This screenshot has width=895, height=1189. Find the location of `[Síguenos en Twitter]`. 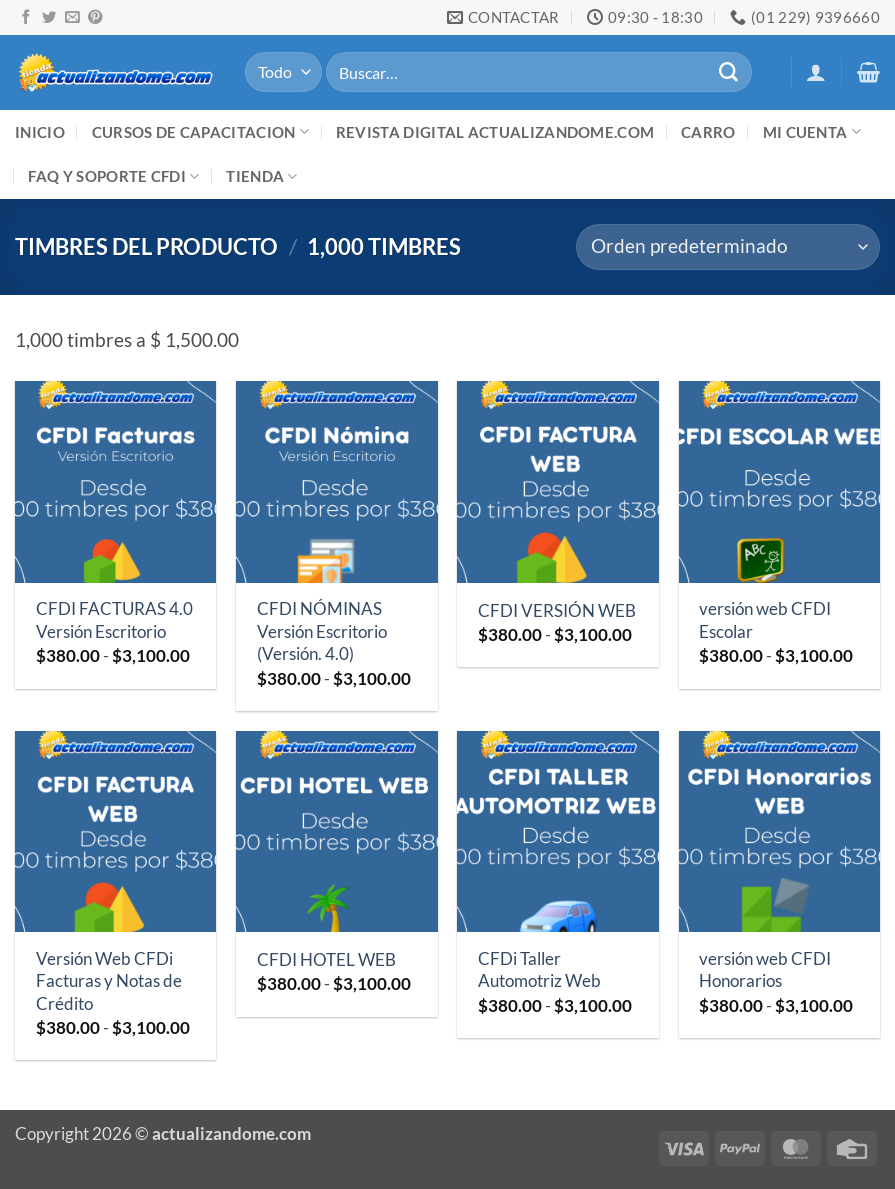

[Síguenos en Twitter] is located at coordinates (49, 18).